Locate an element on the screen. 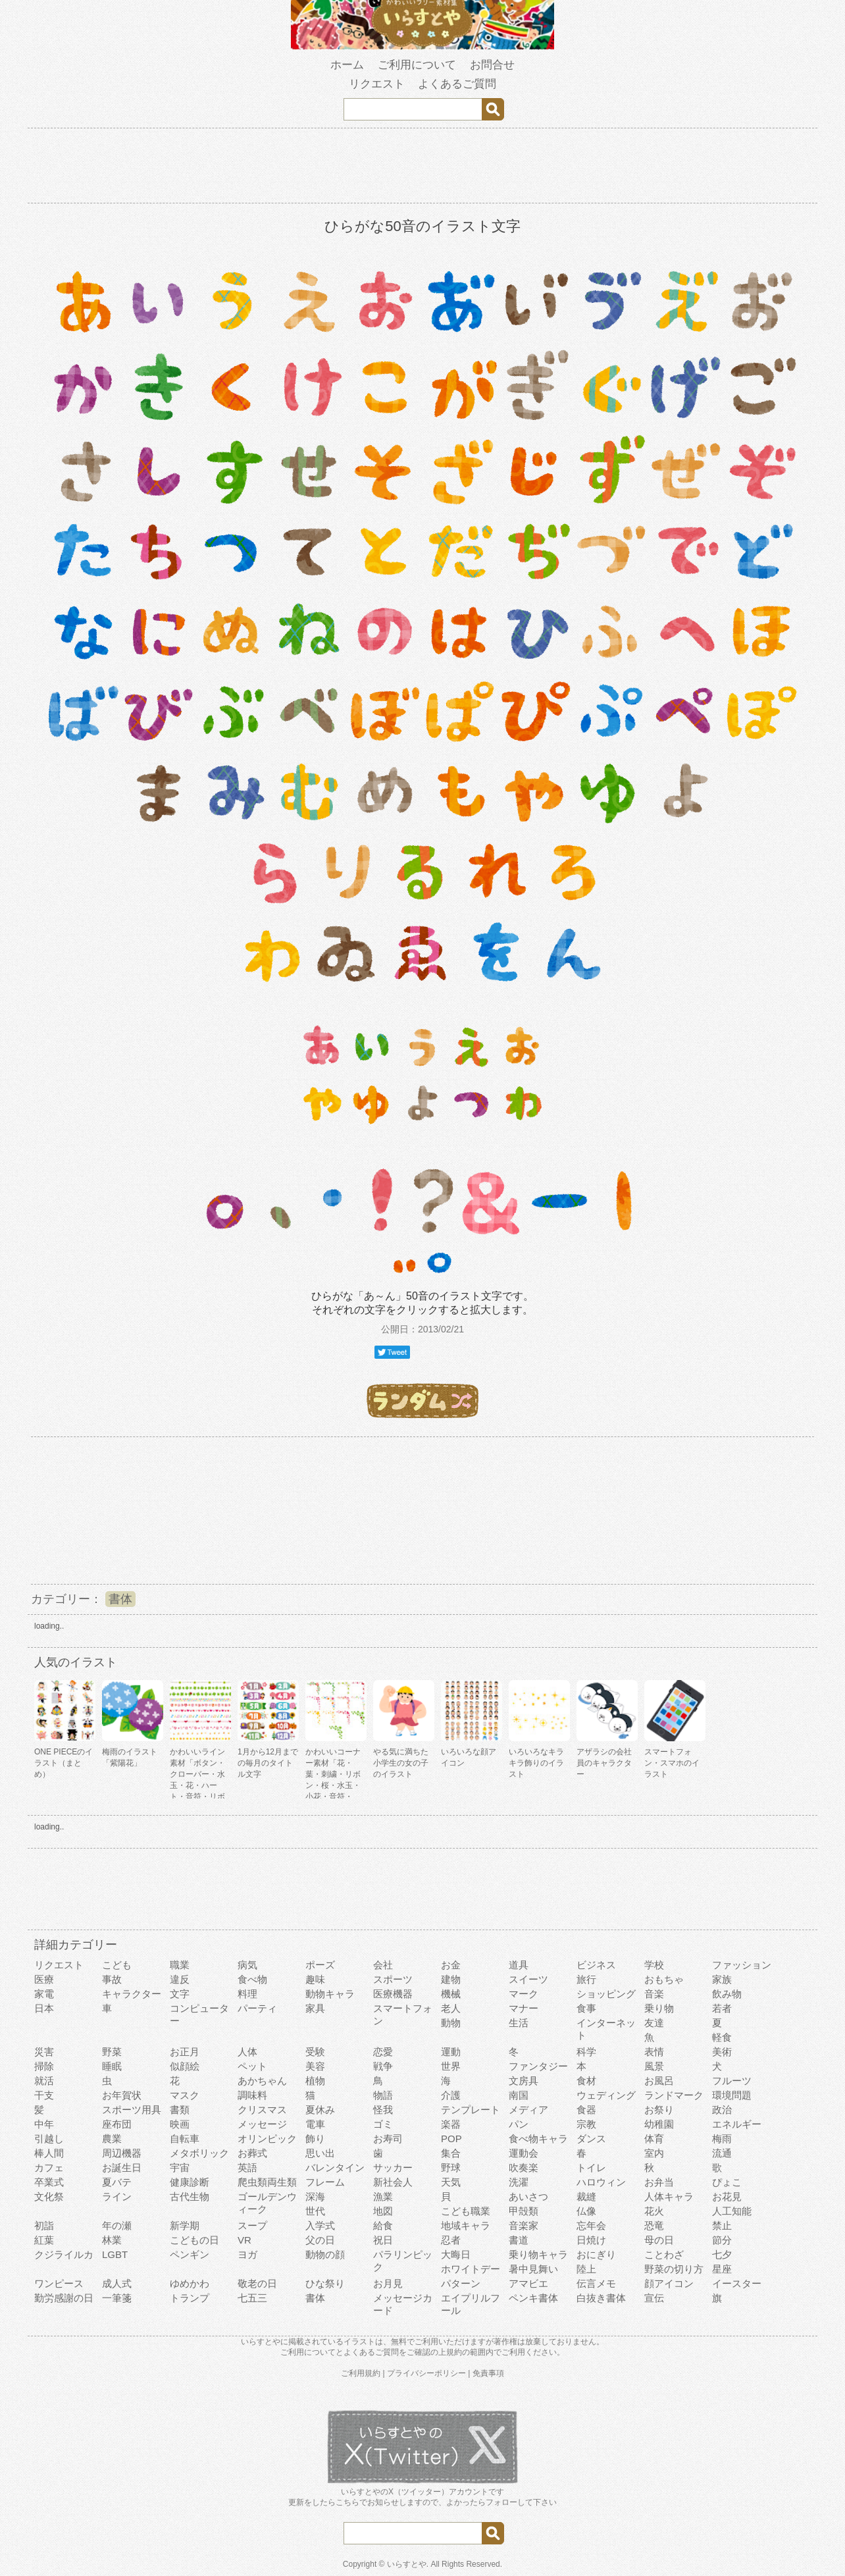 This screenshot has width=845, height=2576. 忍者 is located at coordinates (451, 2240).